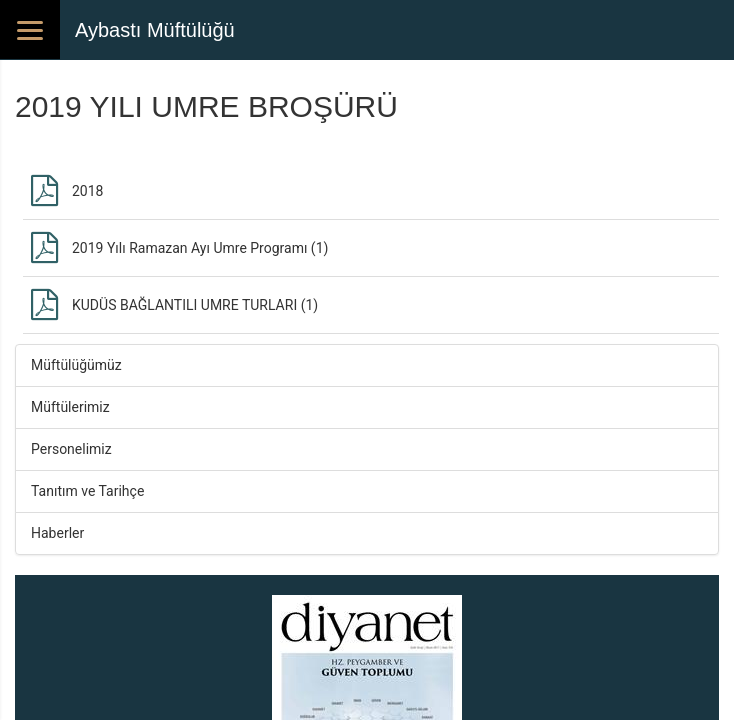 The image size is (734, 720). What do you see at coordinates (87, 491) in the screenshot?
I see `Tanıtım ve Tarihçe` at bounding box center [87, 491].